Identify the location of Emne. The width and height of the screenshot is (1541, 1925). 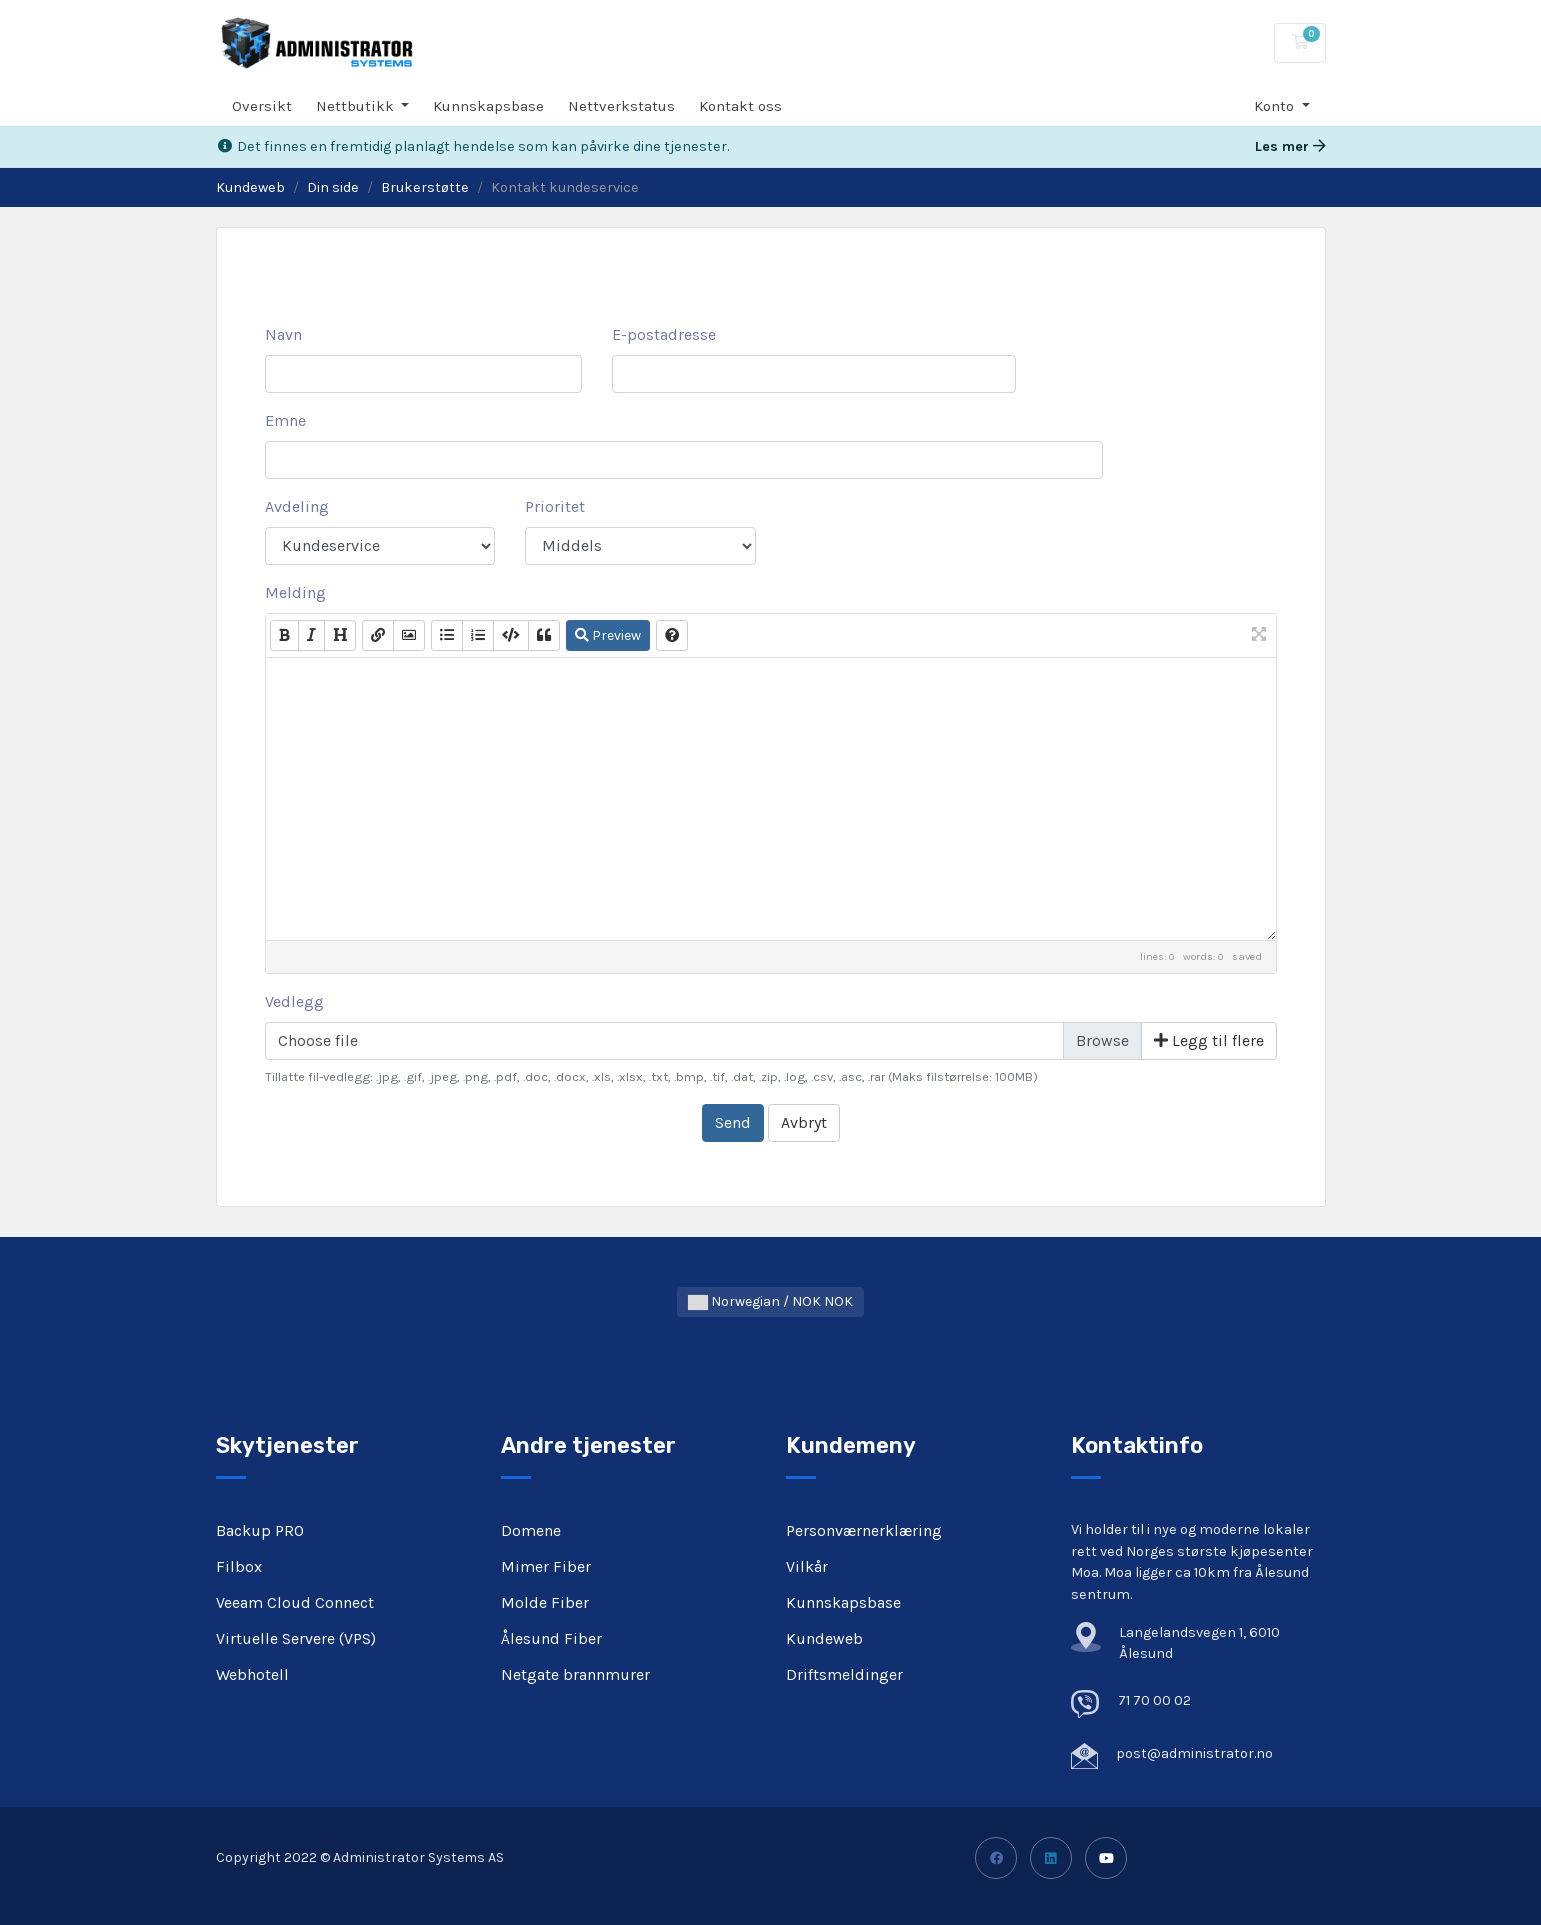
(285, 420).